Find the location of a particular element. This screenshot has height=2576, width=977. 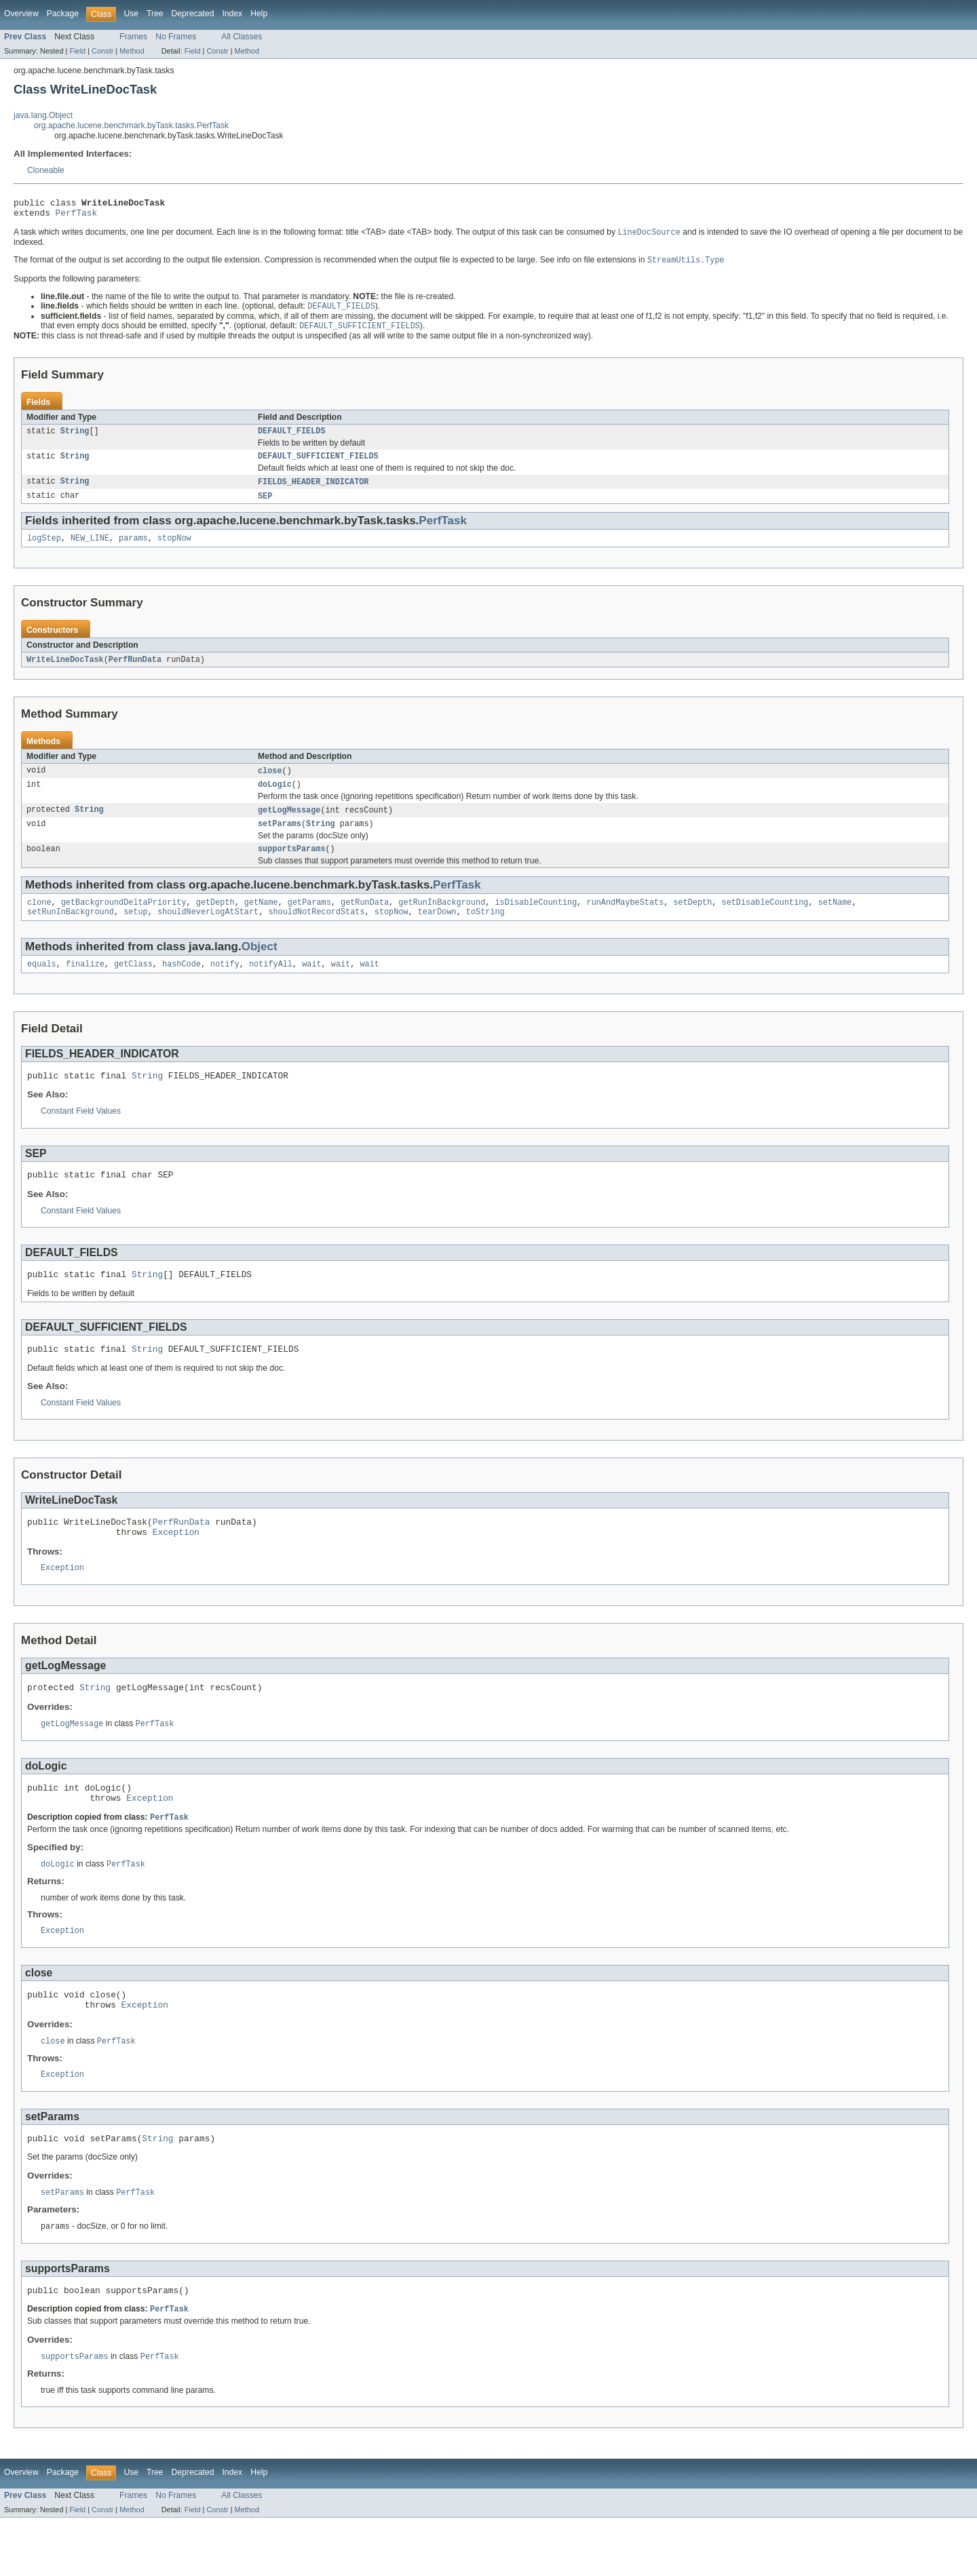

Constant Field Values is located at coordinates (81, 1135).